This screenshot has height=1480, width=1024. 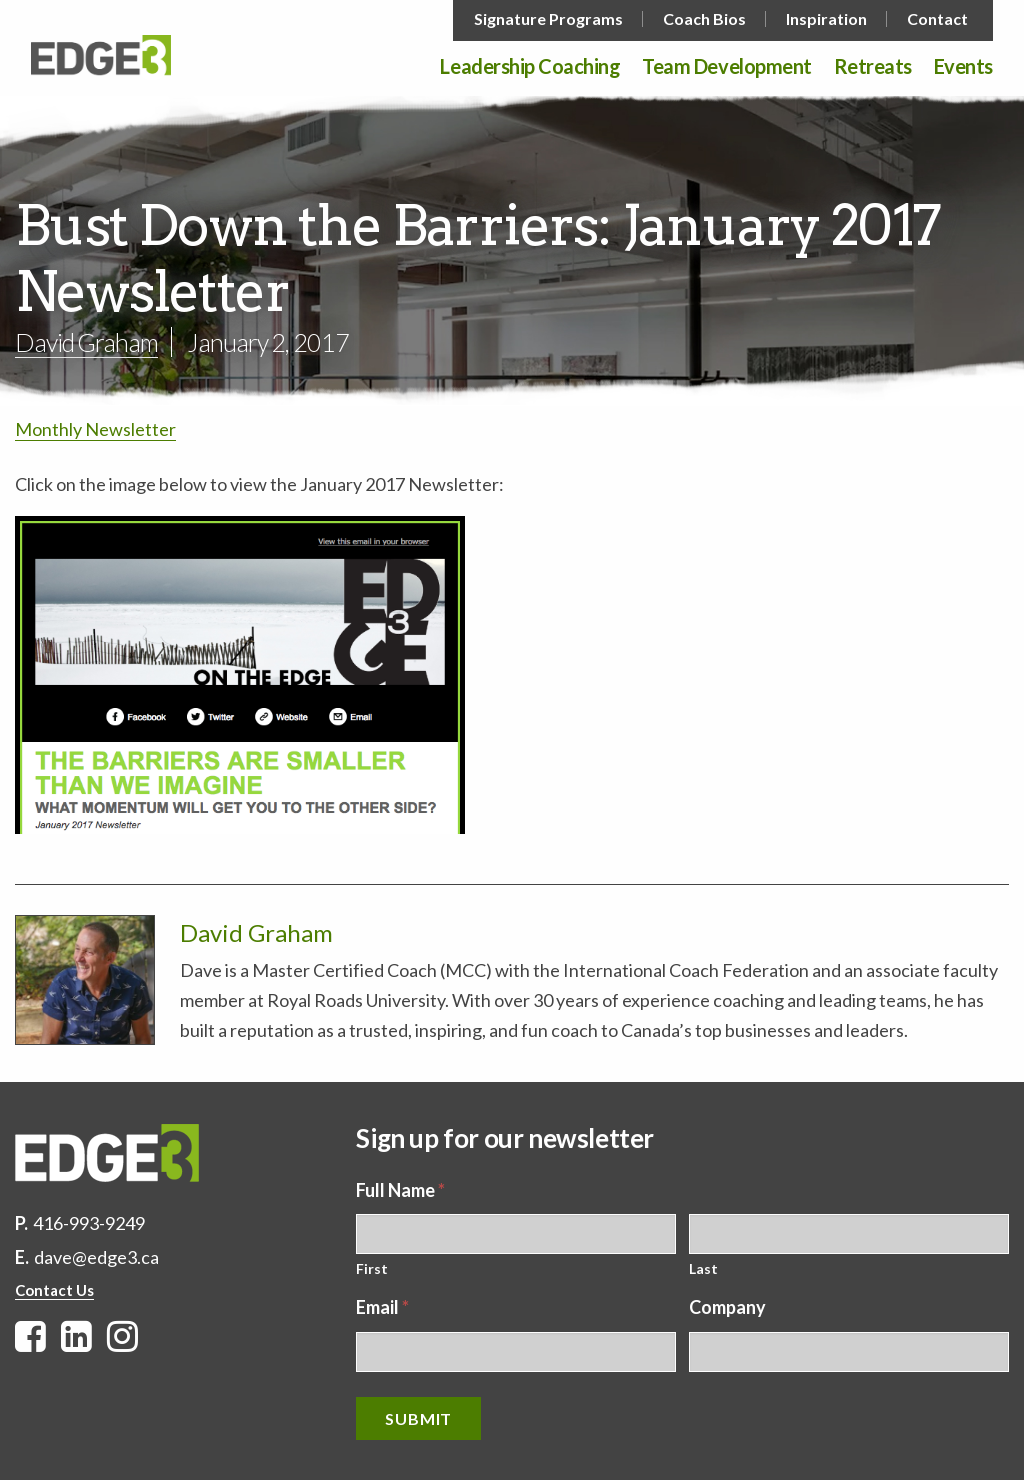 What do you see at coordinates (86, 342) in the screenshot?
I see `David Graham` at bounding box center [86, 342].